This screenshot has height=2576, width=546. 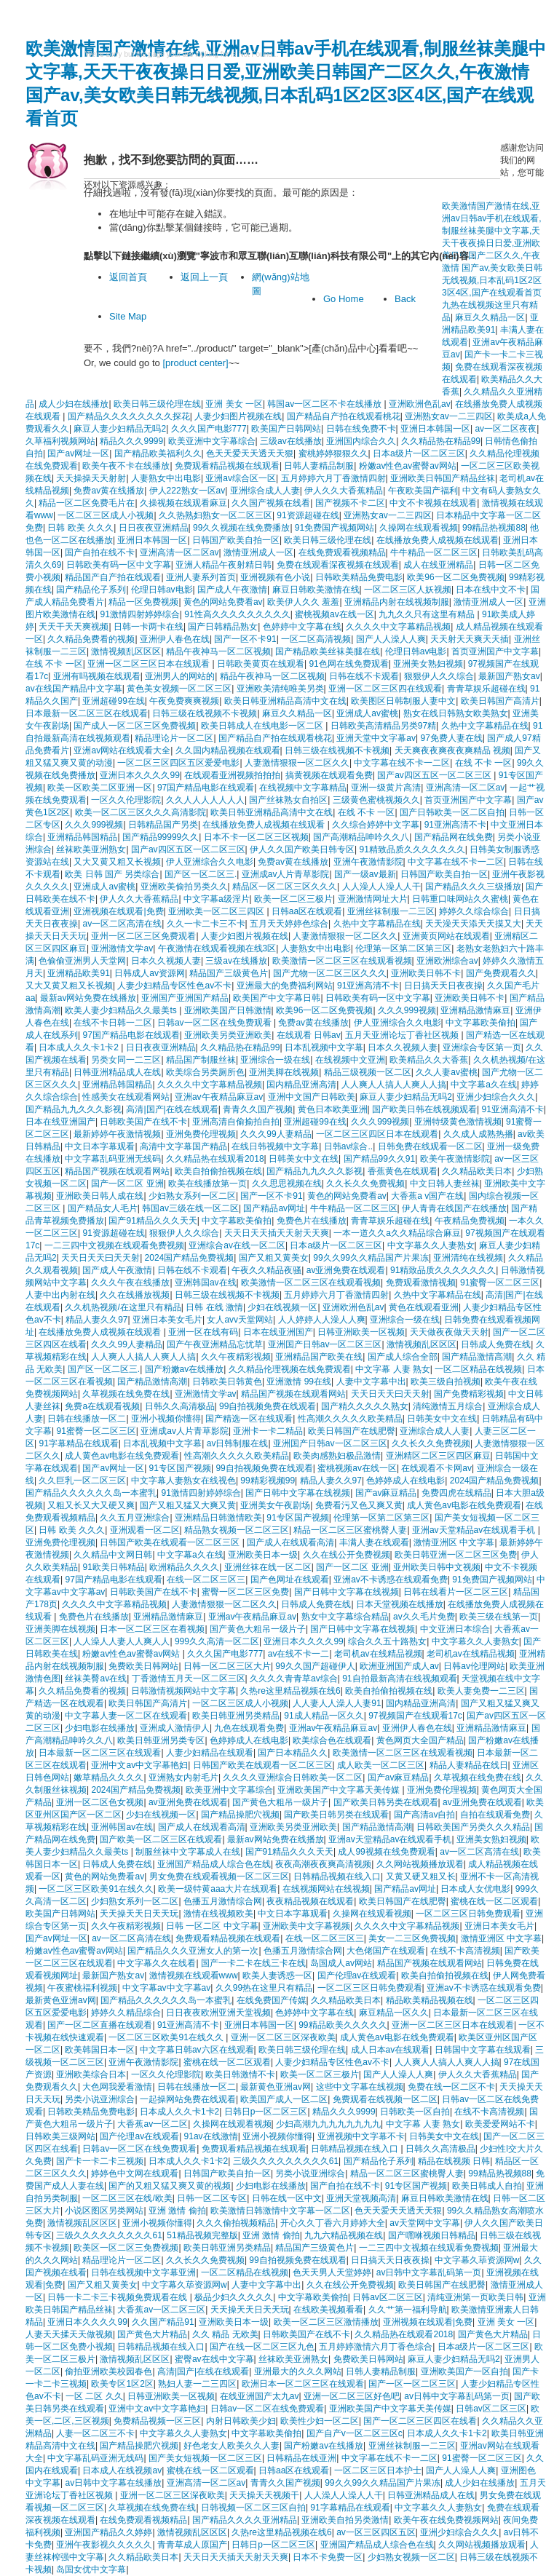 I want to click on 人人澡人人澡人人干, so click(x=381, y=886).